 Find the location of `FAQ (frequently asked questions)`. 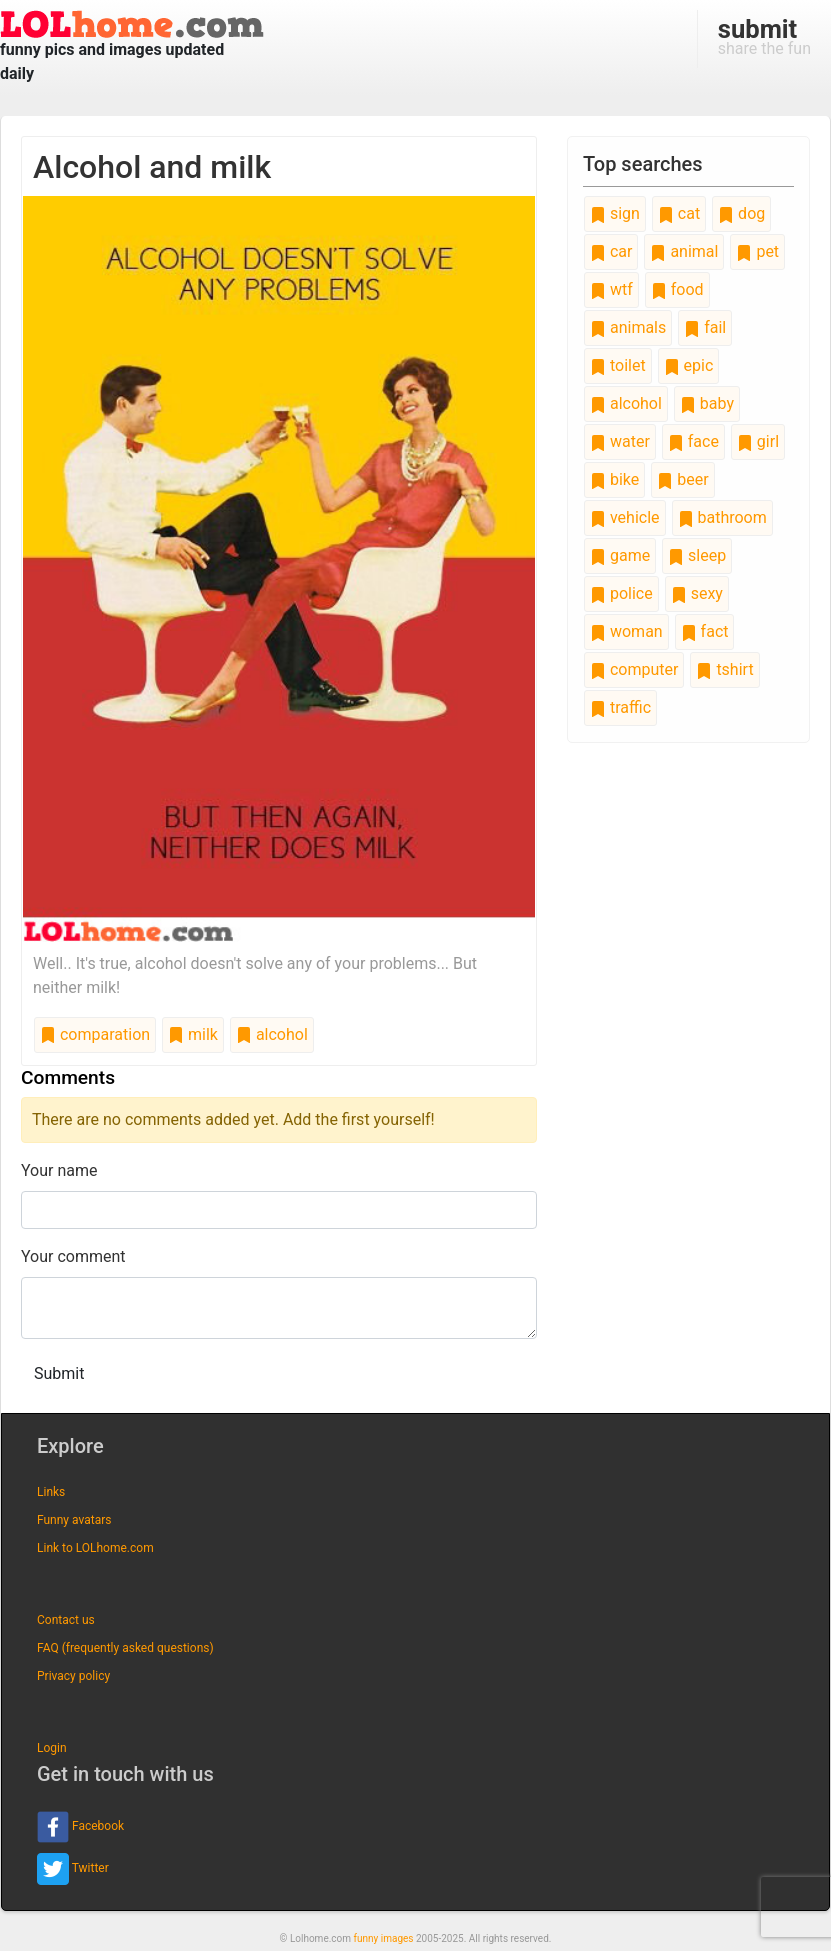

FAQ (frequently asked questions) is located at coordinates (125, 1648).